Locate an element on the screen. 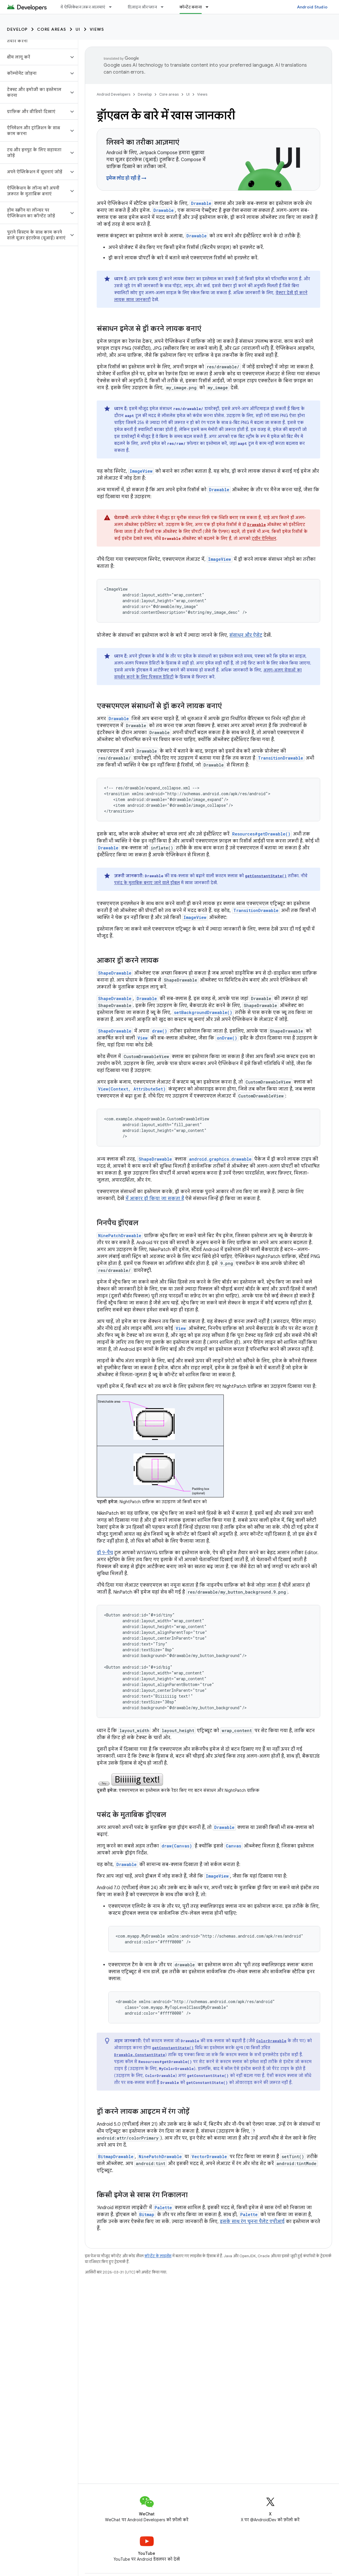 The image size is (339, 2576). setBackgroundDrawable() is located at coordinates (203, 1012).